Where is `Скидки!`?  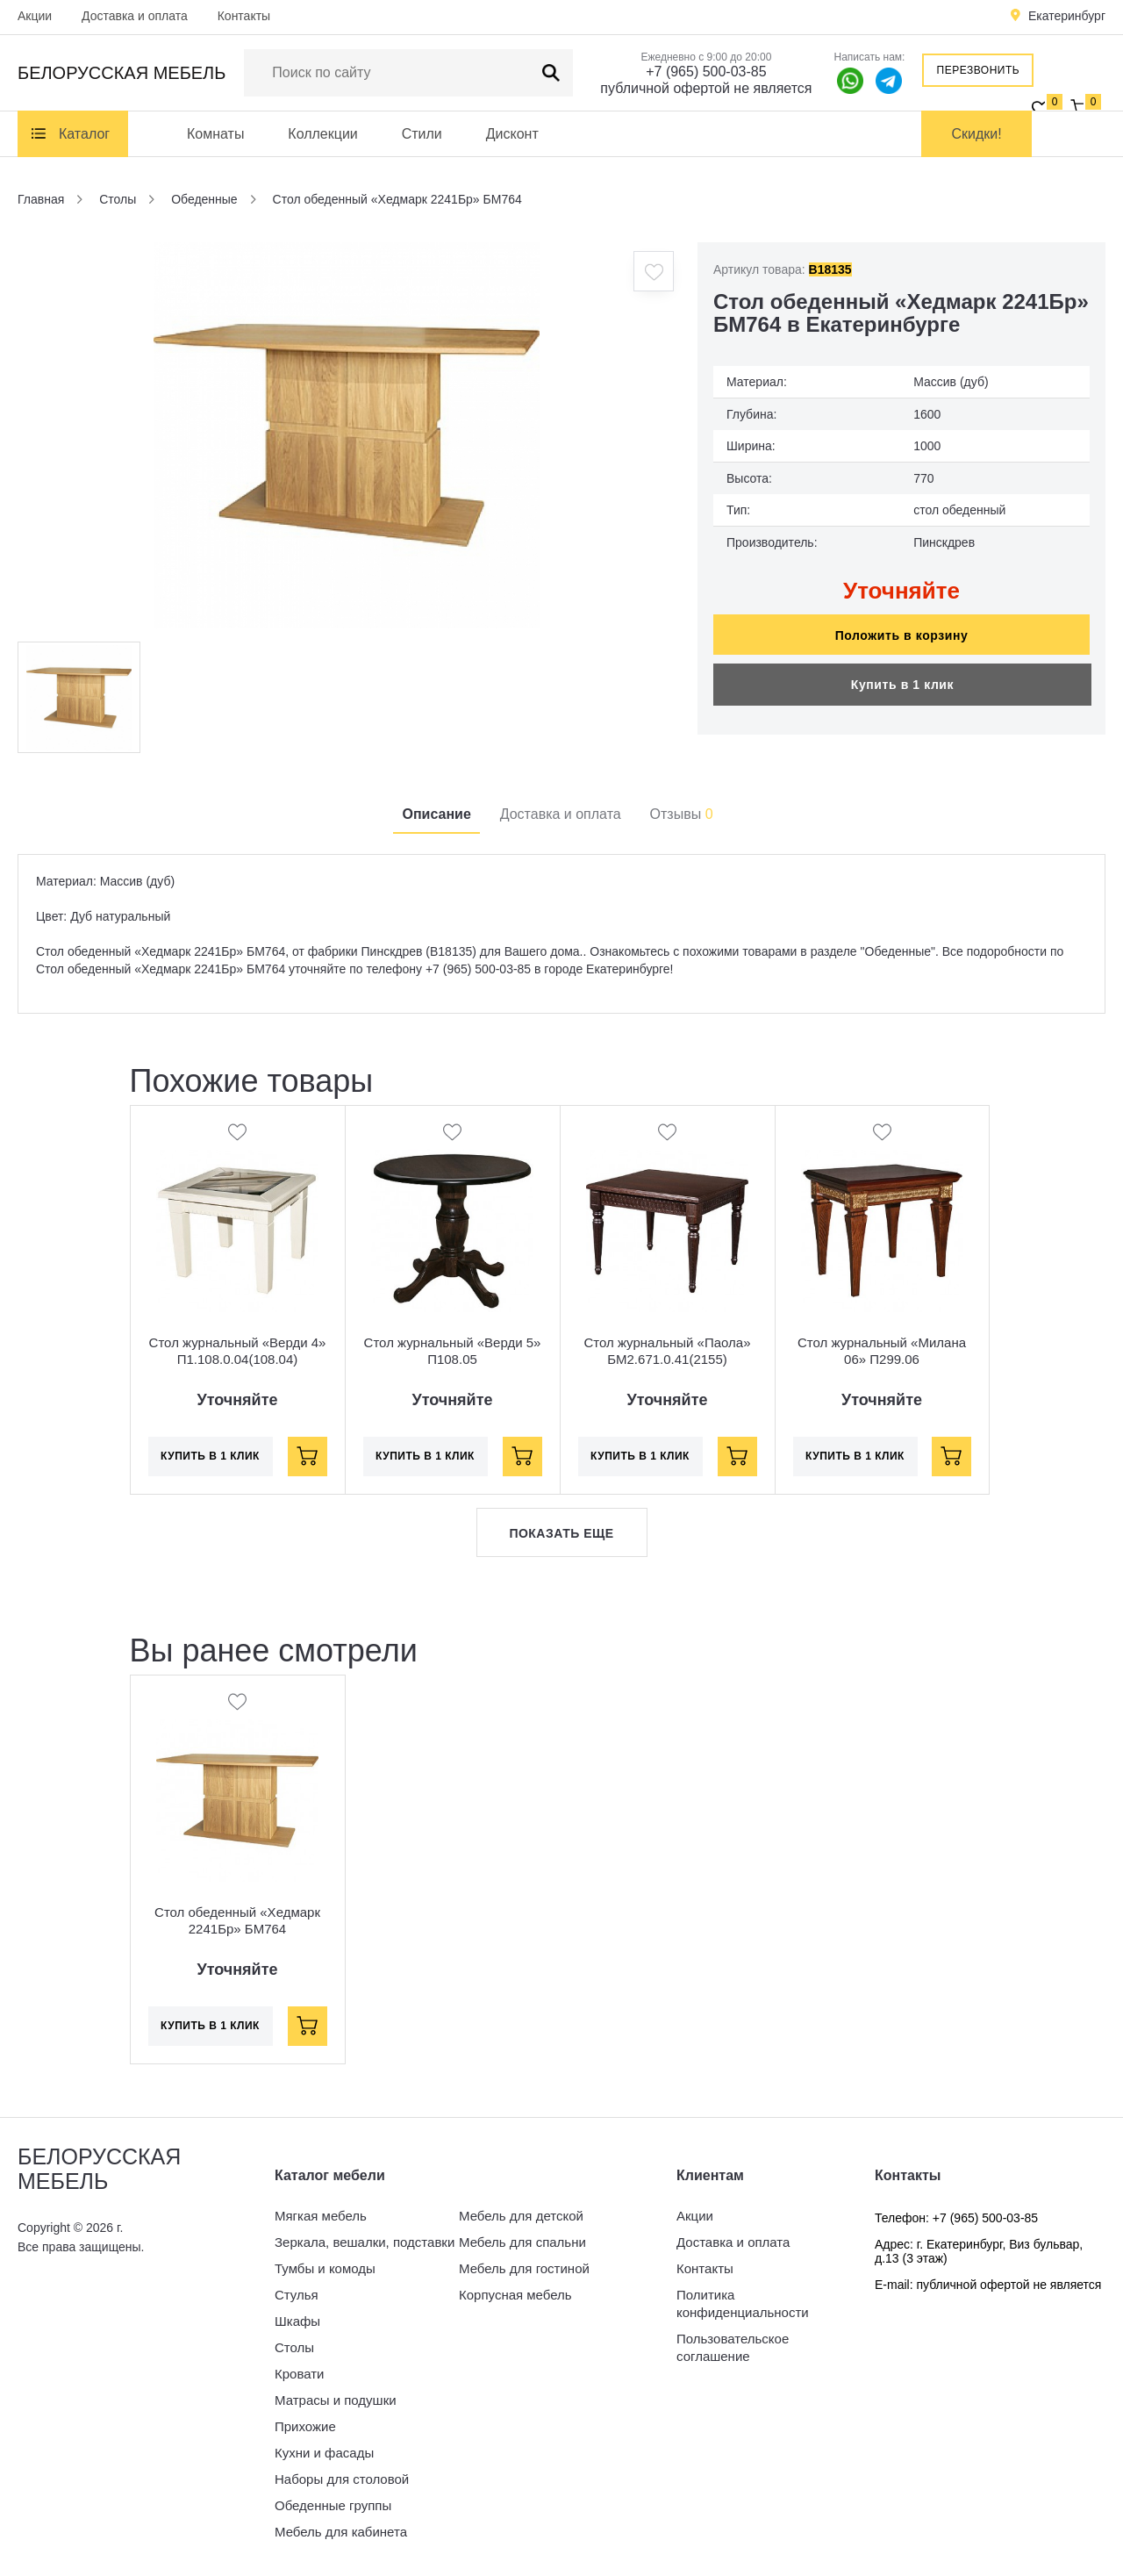 Скидки! is located at coordinates (977, 133).